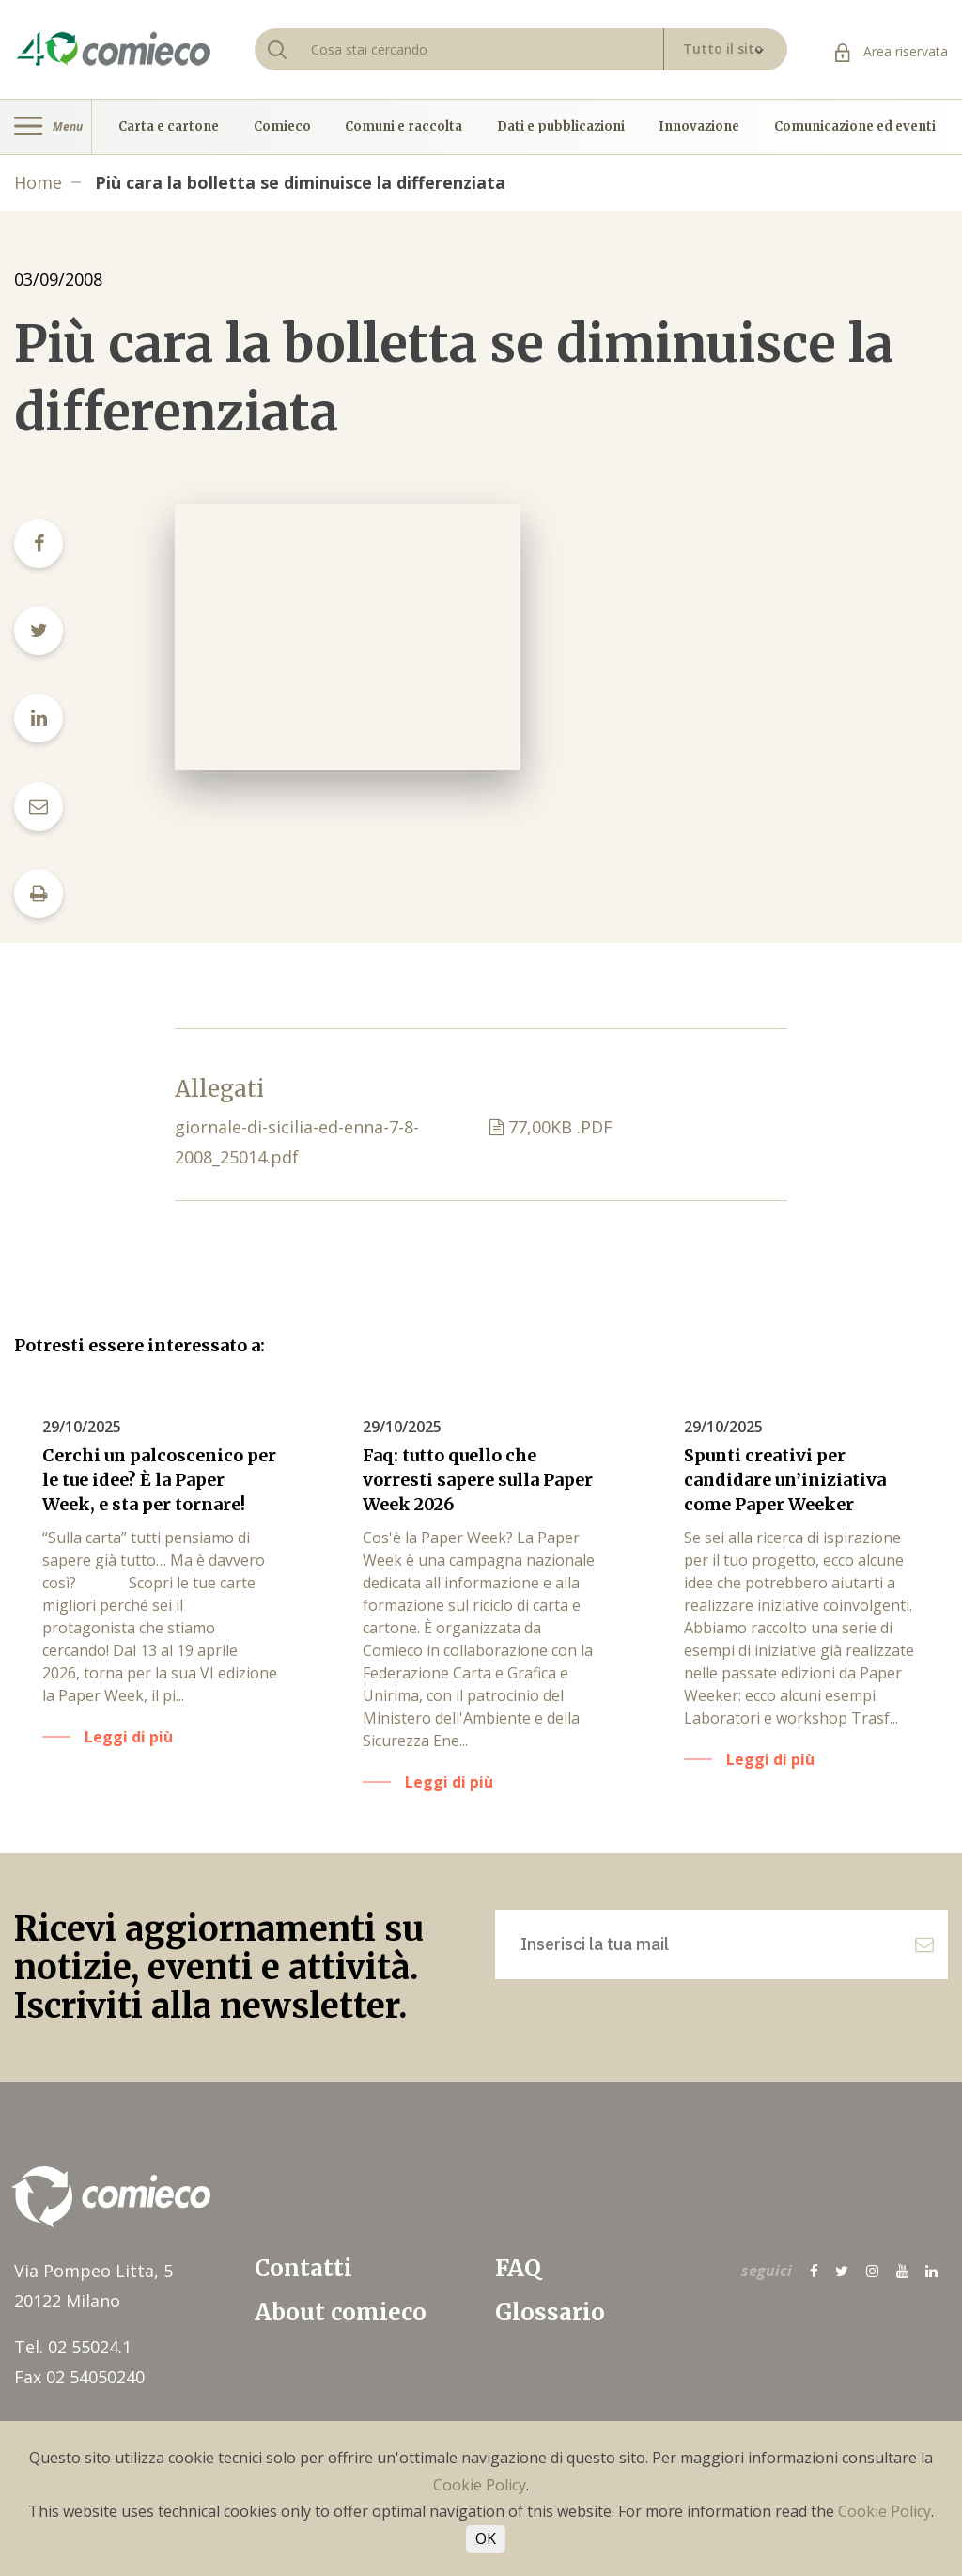  What do you see at coordinates (341, 2312) in the screenshot?
I see `About comieco` at bounding box center [341, 2312].